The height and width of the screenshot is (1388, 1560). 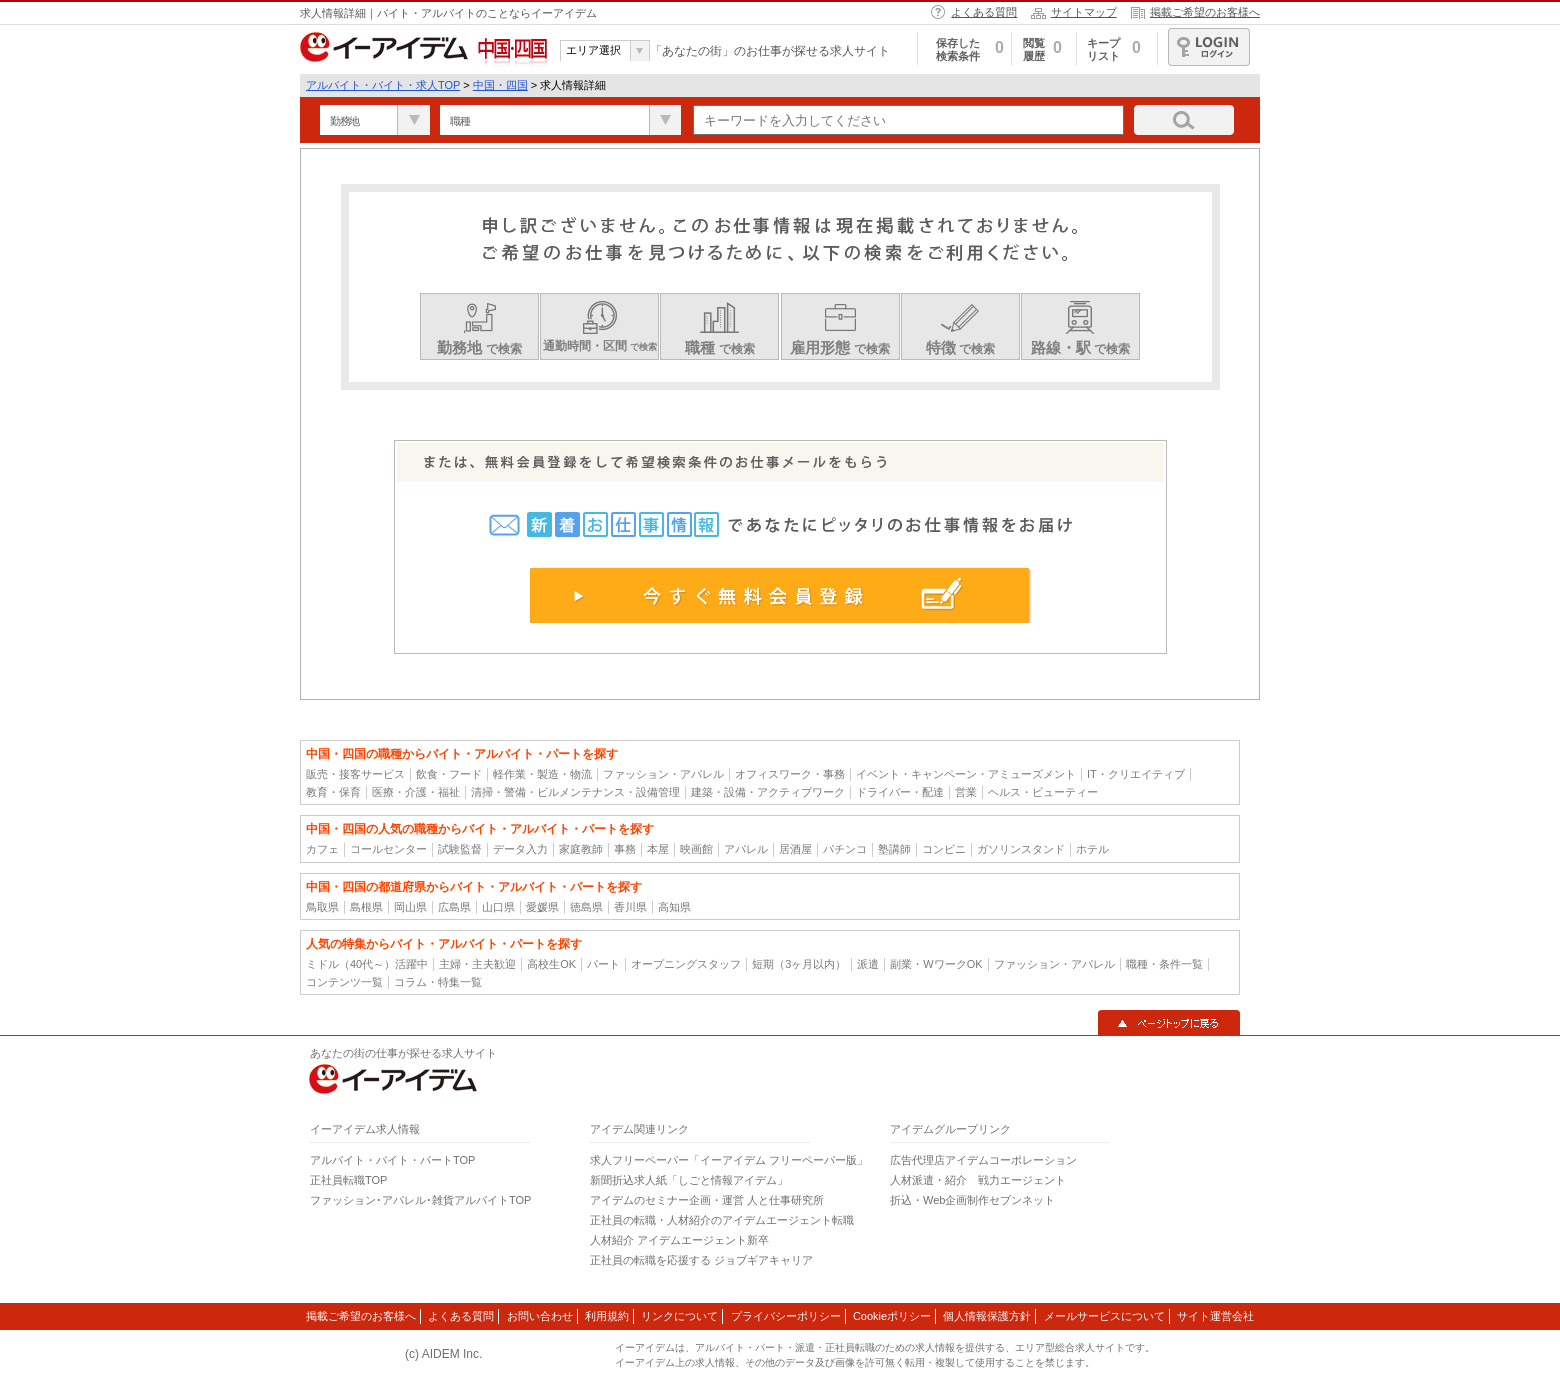 What do you see at coordinates (966, 774) in the screenshot?
I see `イベント・キャンペーン・アミューズメント` at bounding box center [966, 774].